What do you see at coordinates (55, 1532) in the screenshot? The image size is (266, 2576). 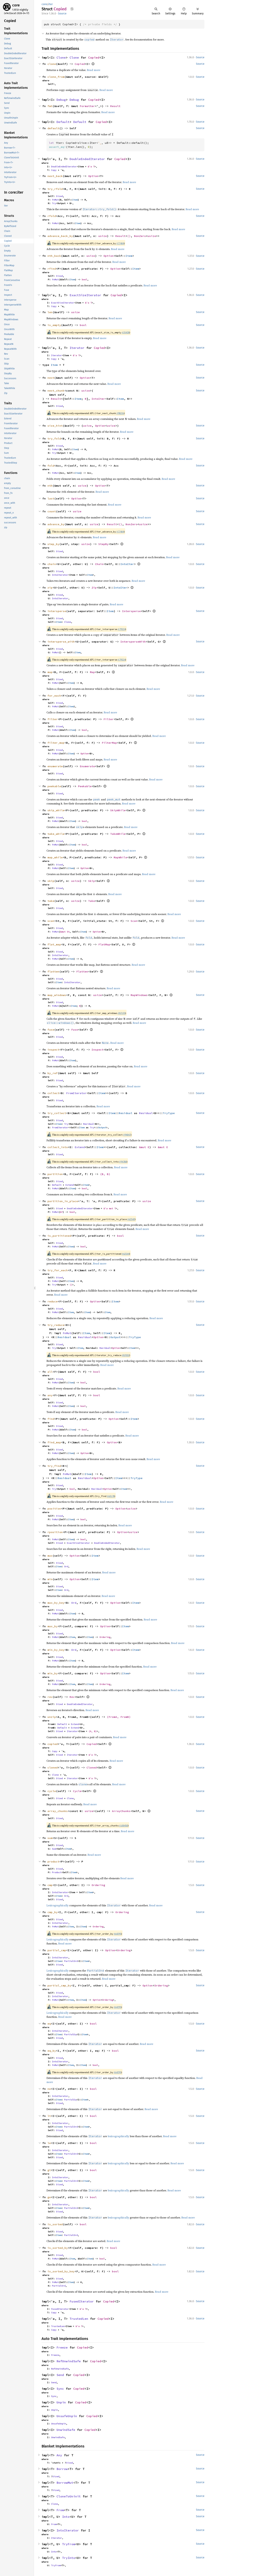 I see `rposition` at bounding box center [55, 1532].